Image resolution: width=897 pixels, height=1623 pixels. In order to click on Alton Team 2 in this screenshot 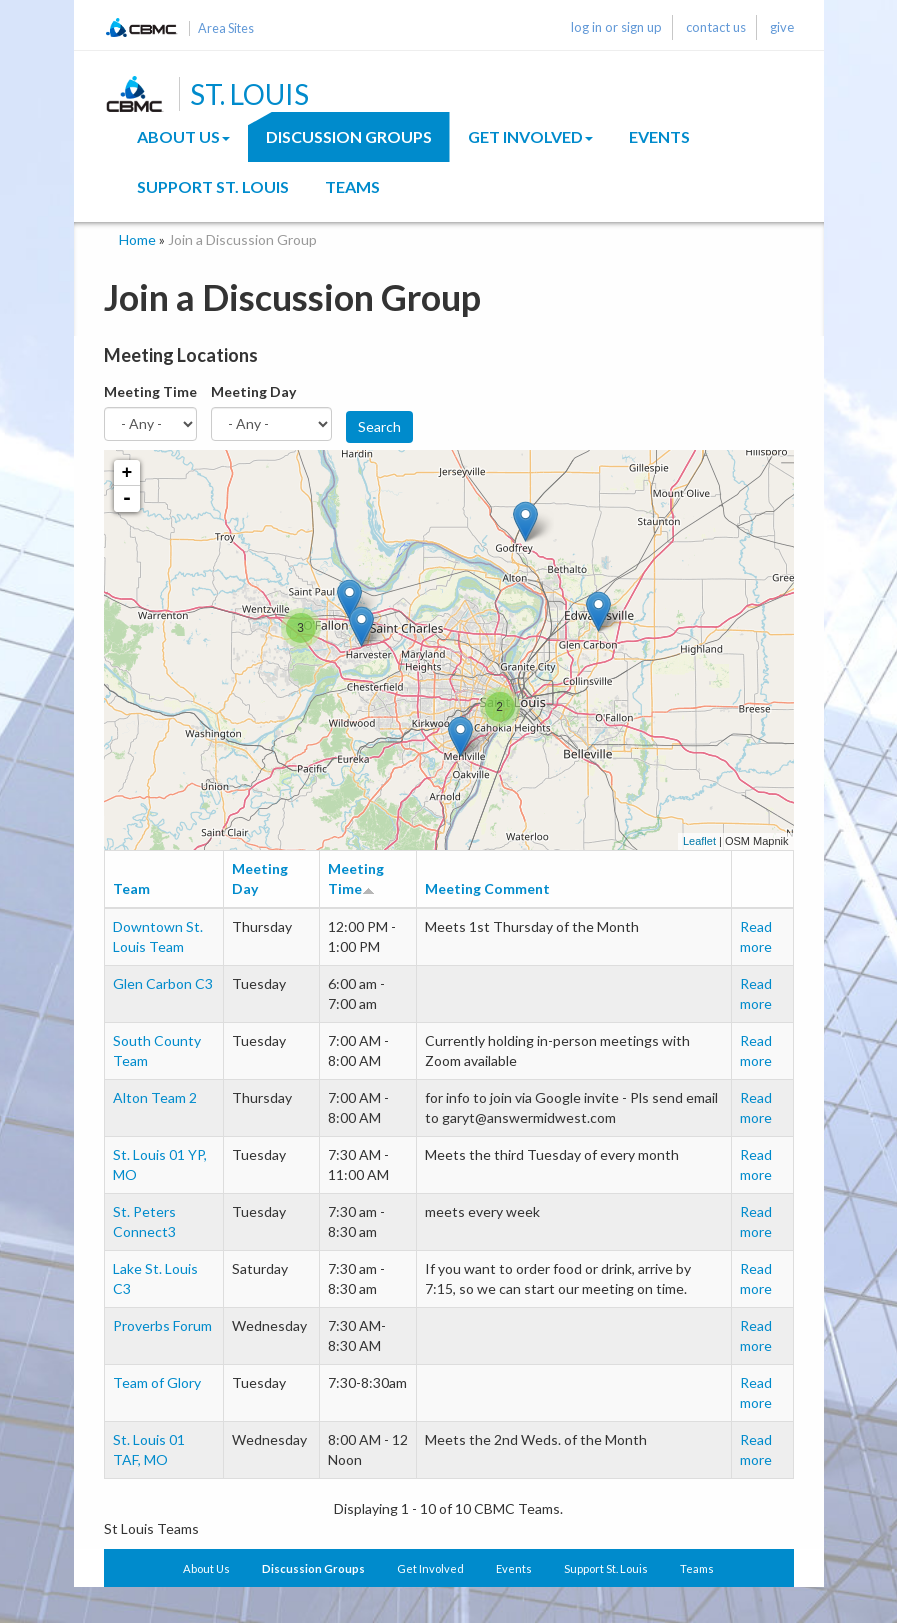, I will do `click(155, 1097)`.